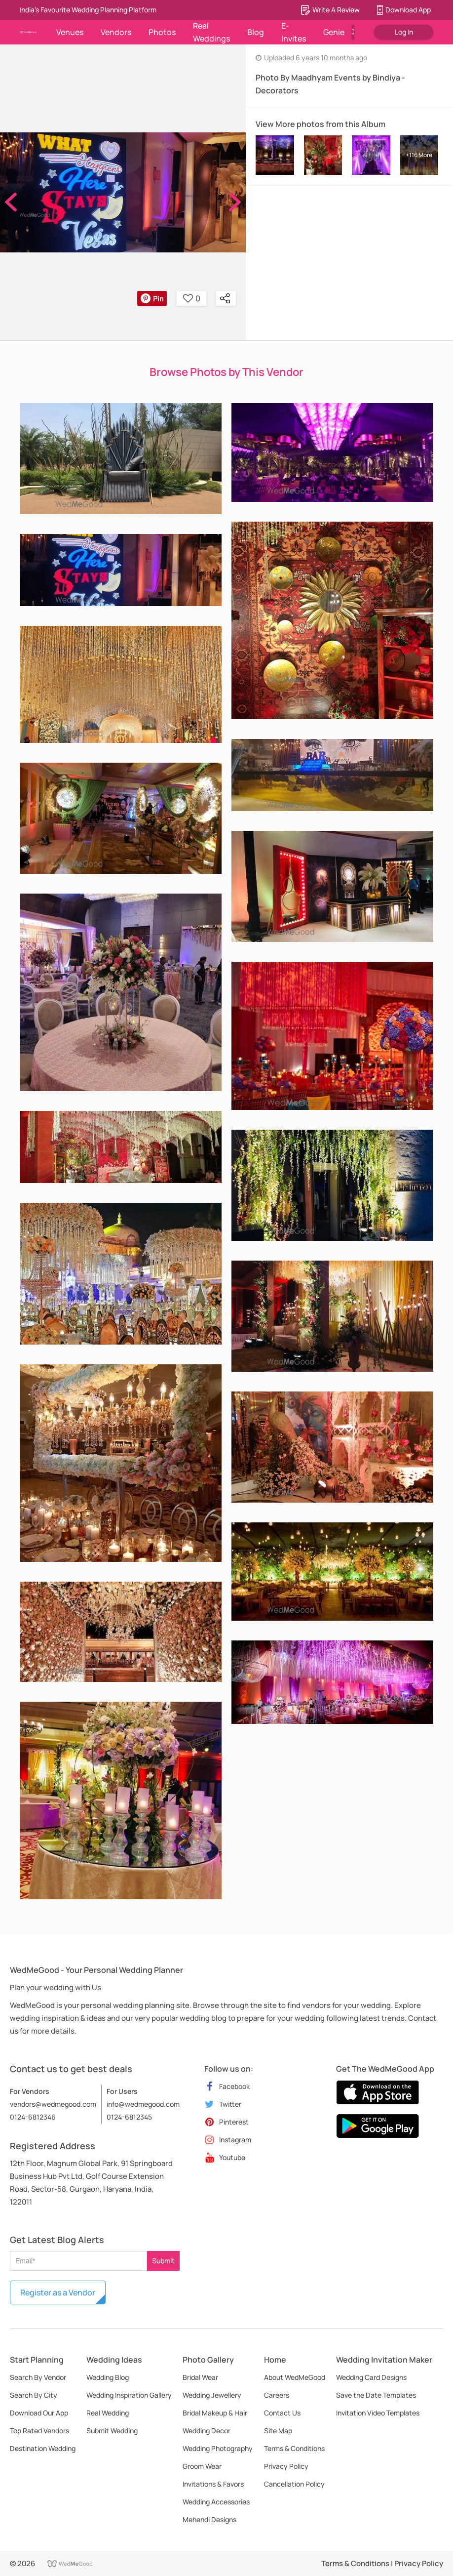 The width and height of the screenshot is (453, 2576). Describe the element at coordinates (33, 2395) in the screenshot. I see `Search By City` at that location.